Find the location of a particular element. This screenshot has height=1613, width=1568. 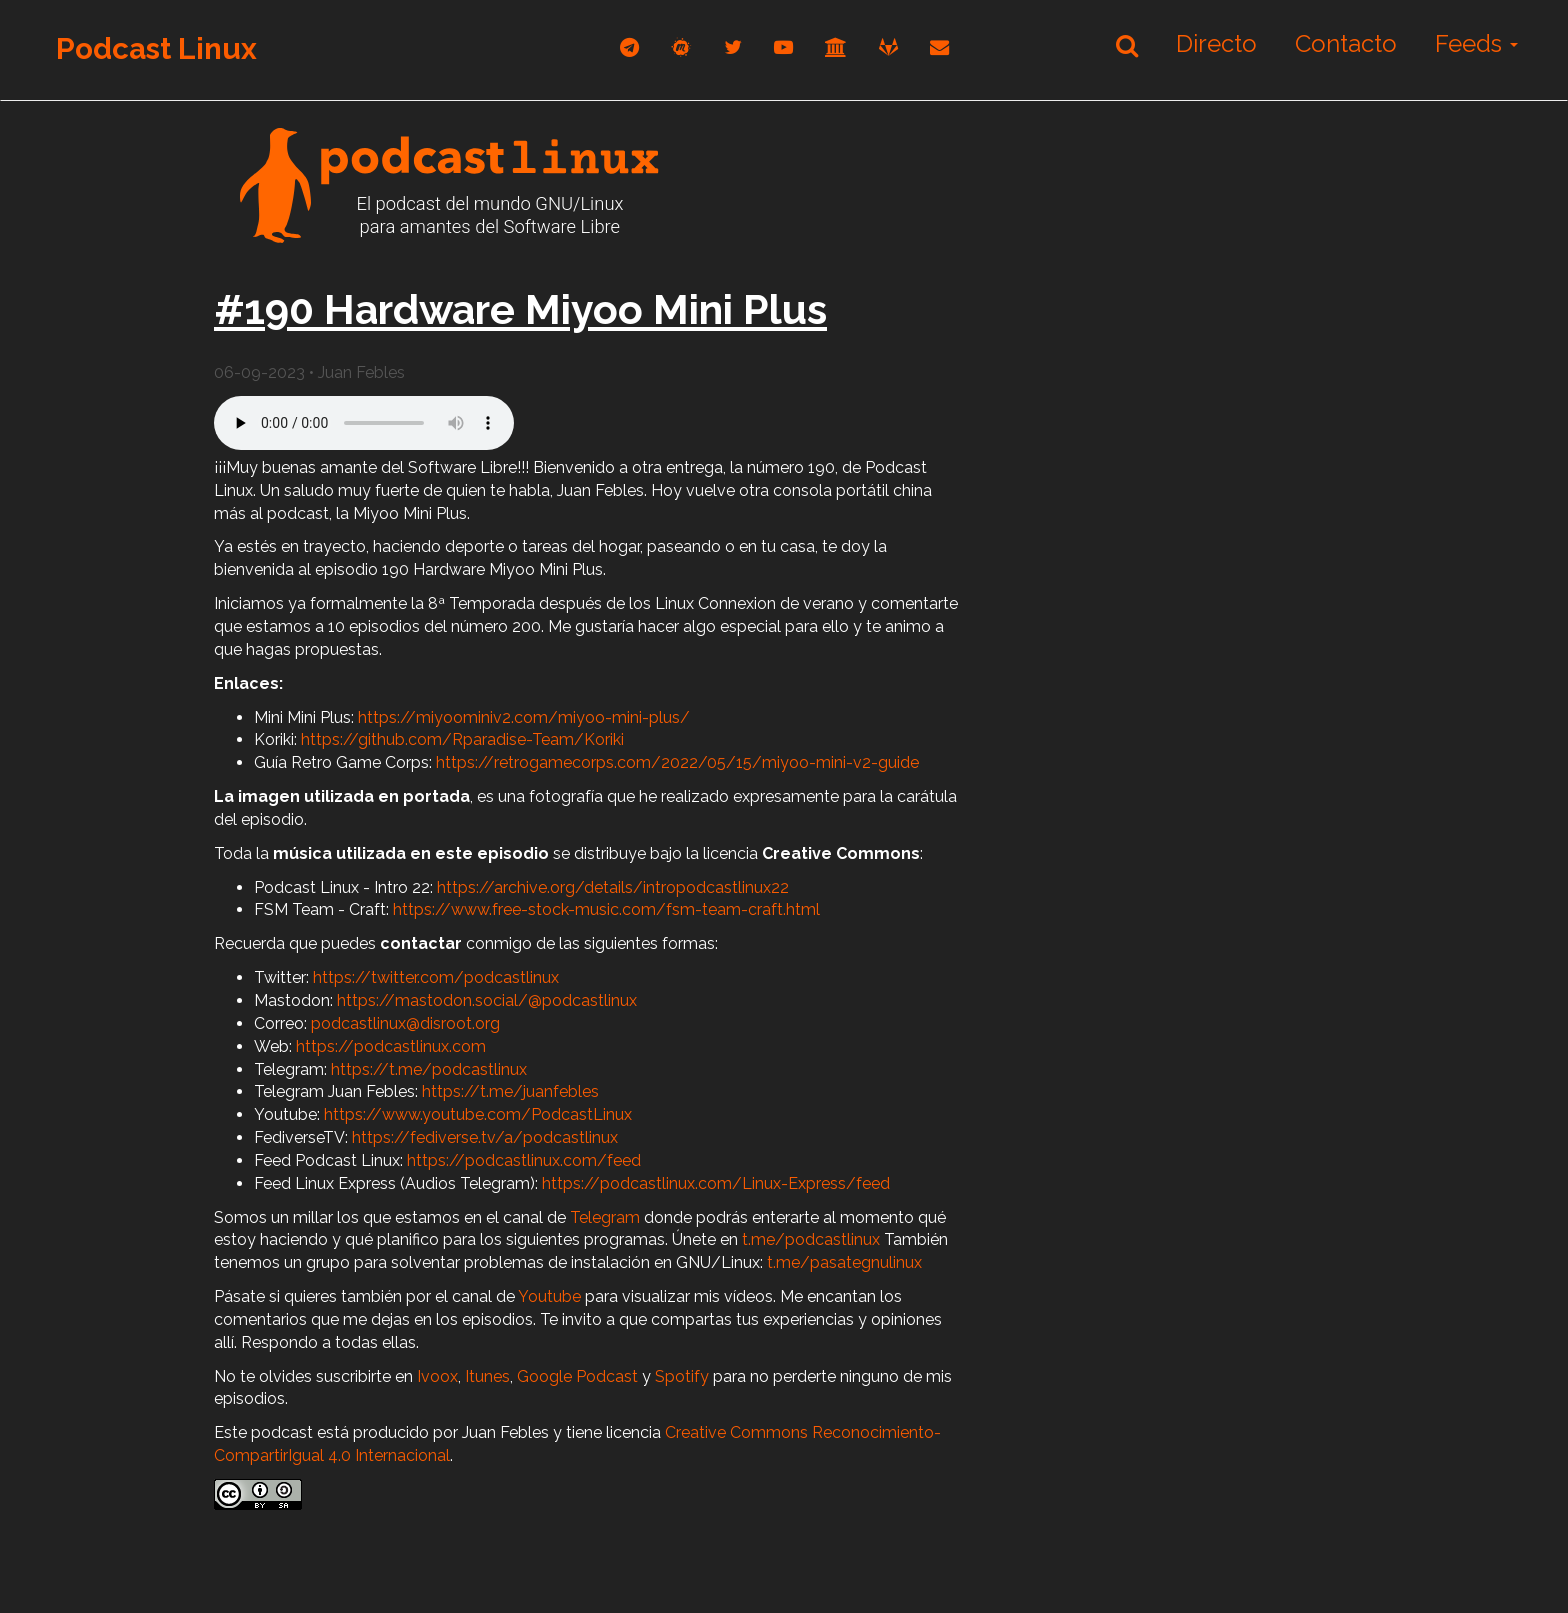

Ivoox is located at coordinates (437, 1376).